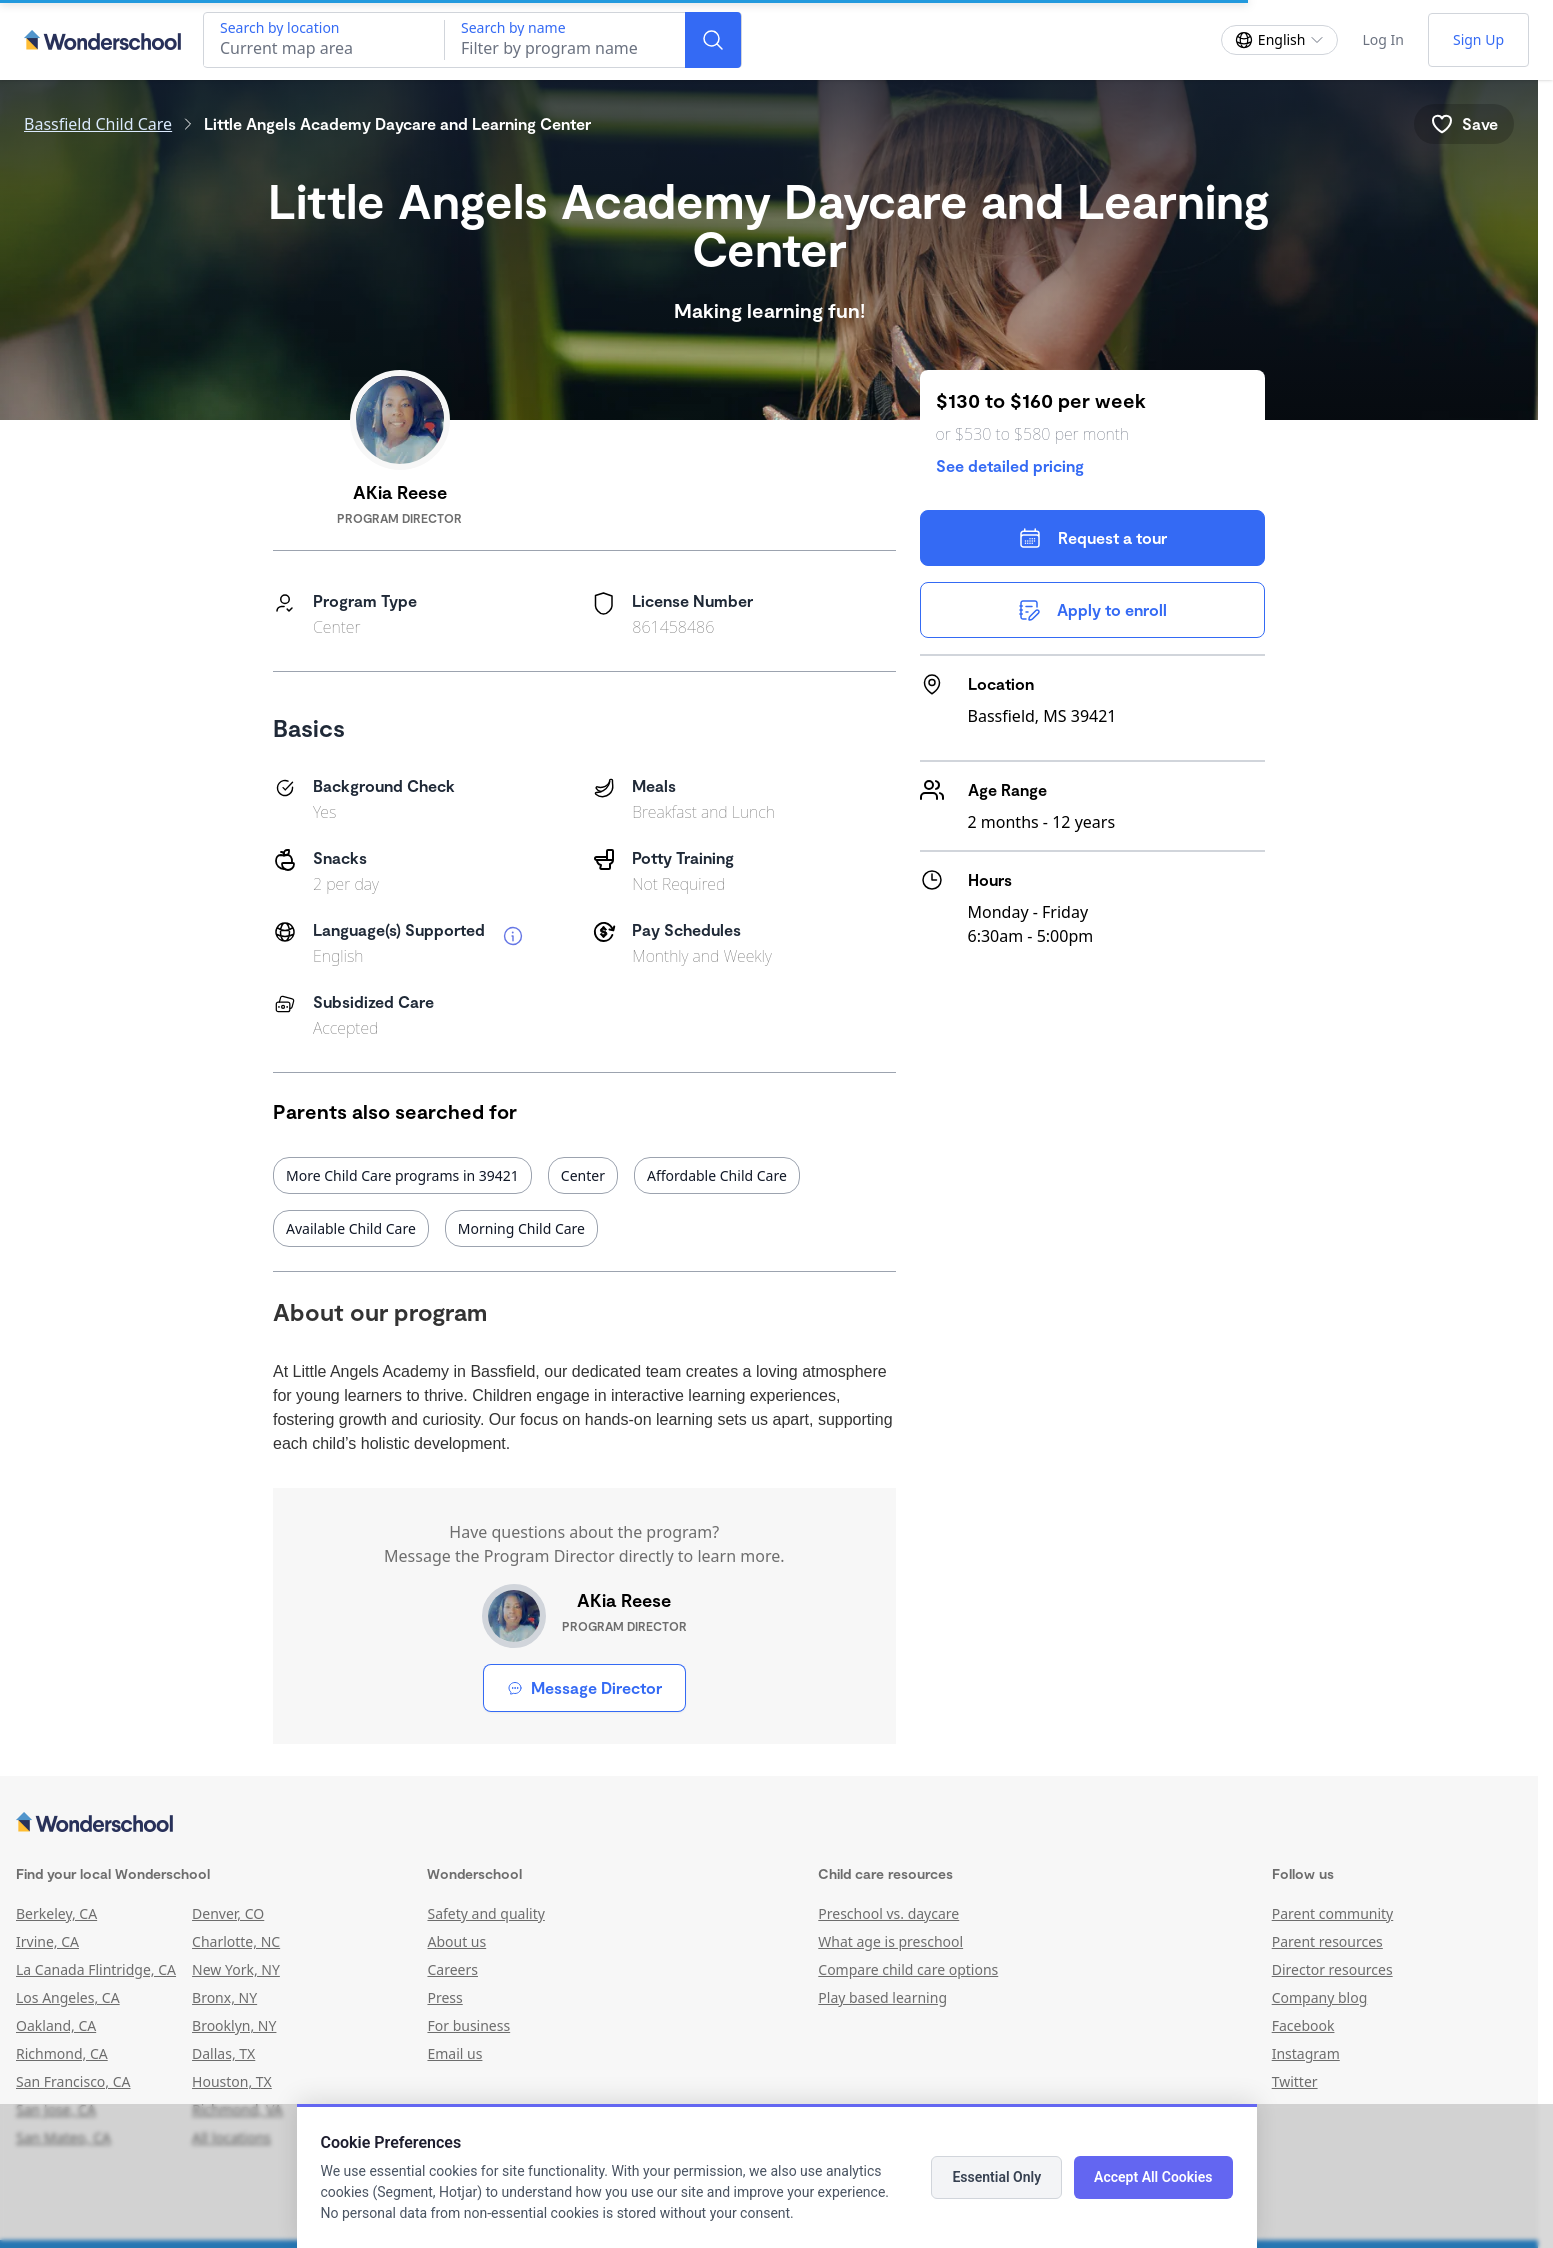 The width and height of the screenshot is (1553, 2248). What do you see at coordinates (68, 1997) in the screenshot?
I see `Los Angeles, CA` at bounding box center [68, 1997].